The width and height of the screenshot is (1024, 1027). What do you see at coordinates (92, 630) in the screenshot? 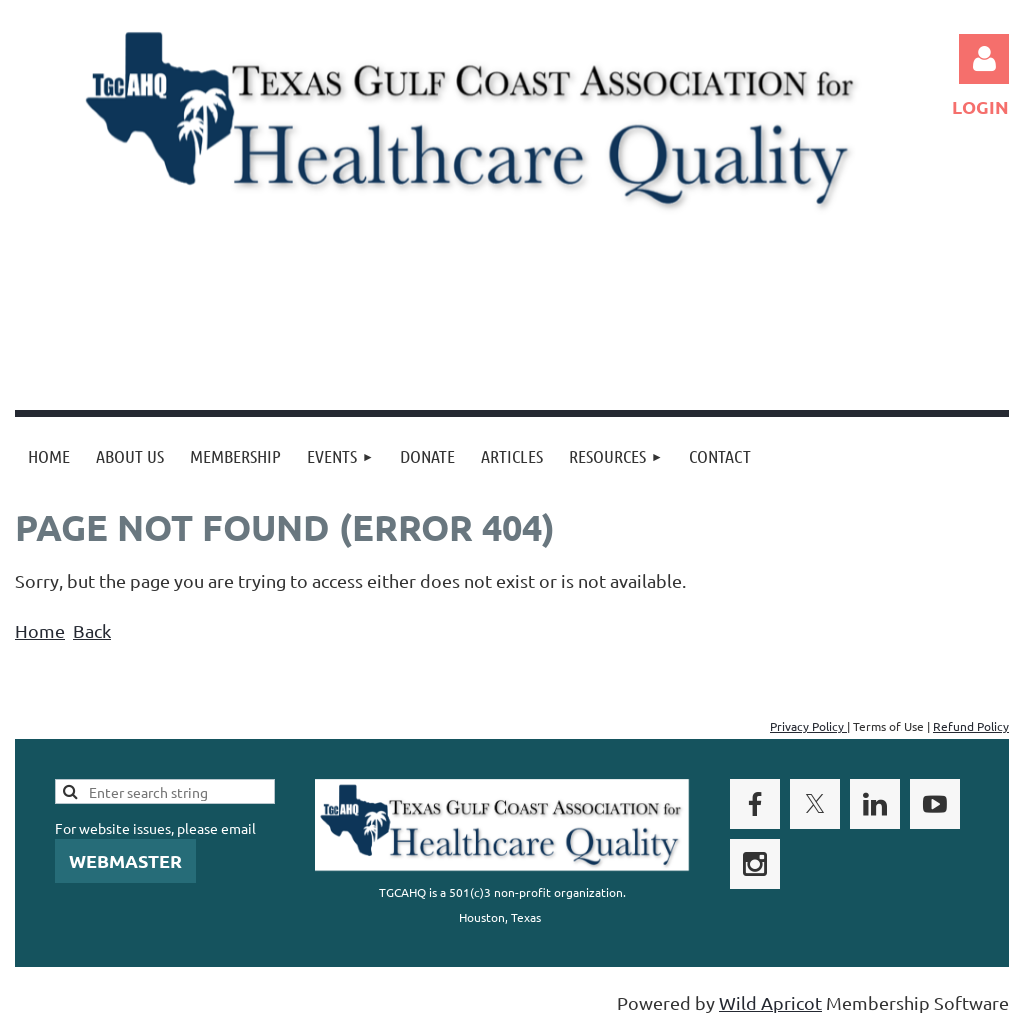
I see `Back` at bounding box center [92, 630].